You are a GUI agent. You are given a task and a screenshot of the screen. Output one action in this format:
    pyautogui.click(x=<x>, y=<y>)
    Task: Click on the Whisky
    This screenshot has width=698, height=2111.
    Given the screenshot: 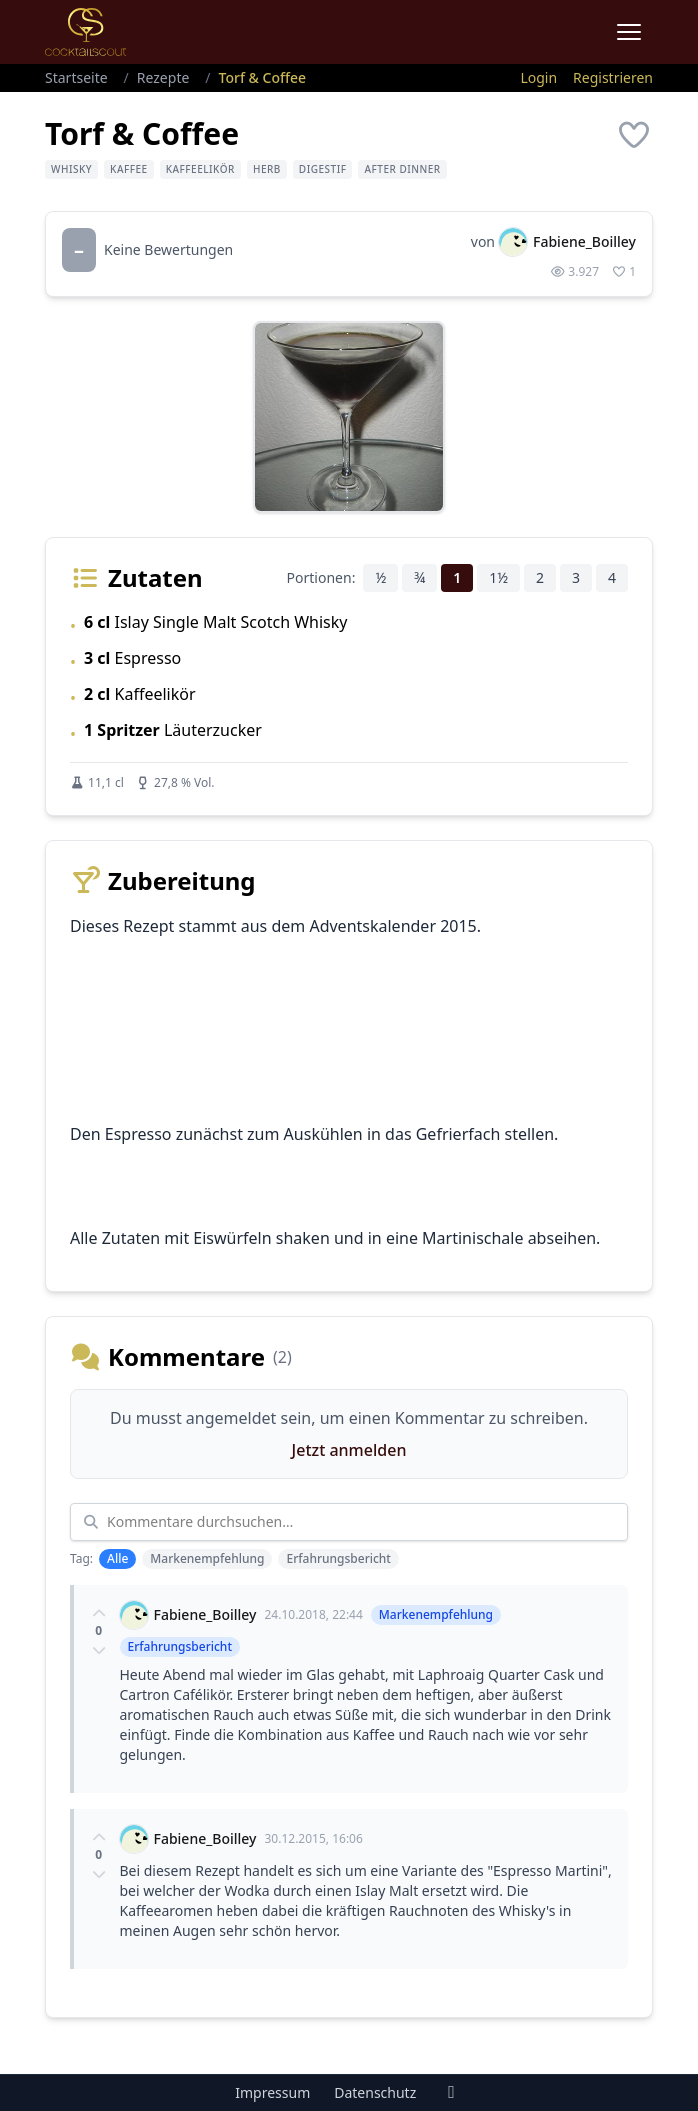 What is the action you would take?
    pyautogui.click(x=71, y=169)
    